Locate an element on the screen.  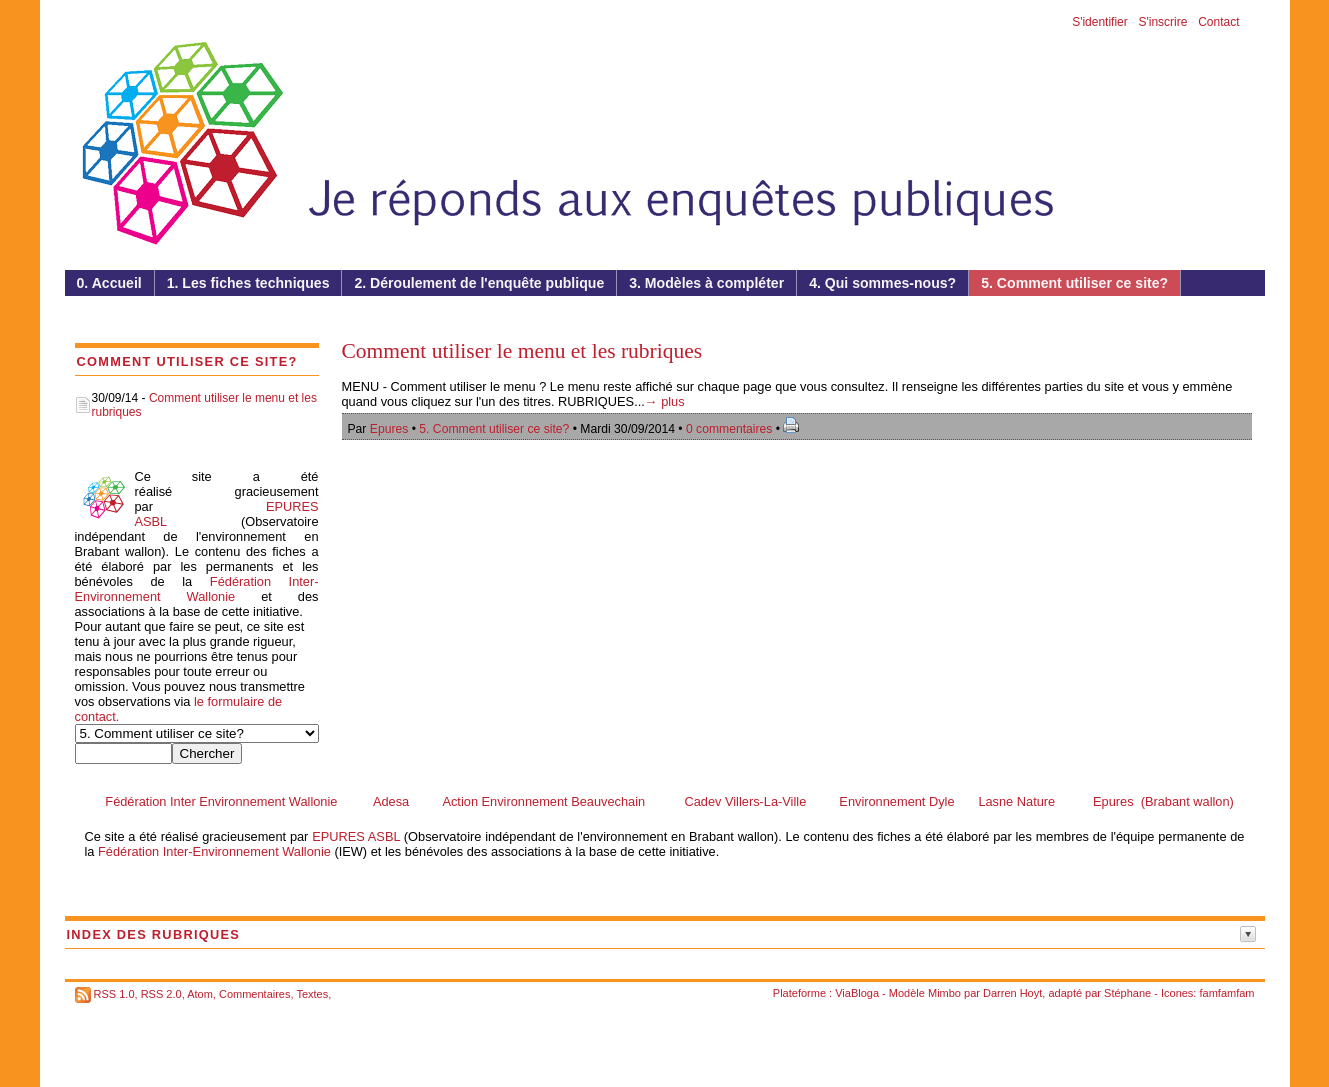
Lasne Nature is located at coordinates (1016, 801).